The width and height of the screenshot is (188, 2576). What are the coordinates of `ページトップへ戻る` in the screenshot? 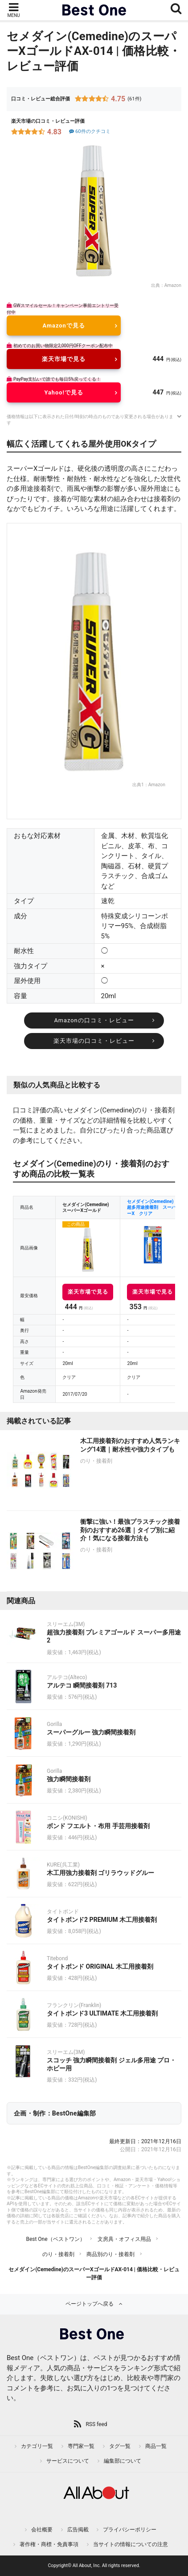 It's located at (89, 2304).